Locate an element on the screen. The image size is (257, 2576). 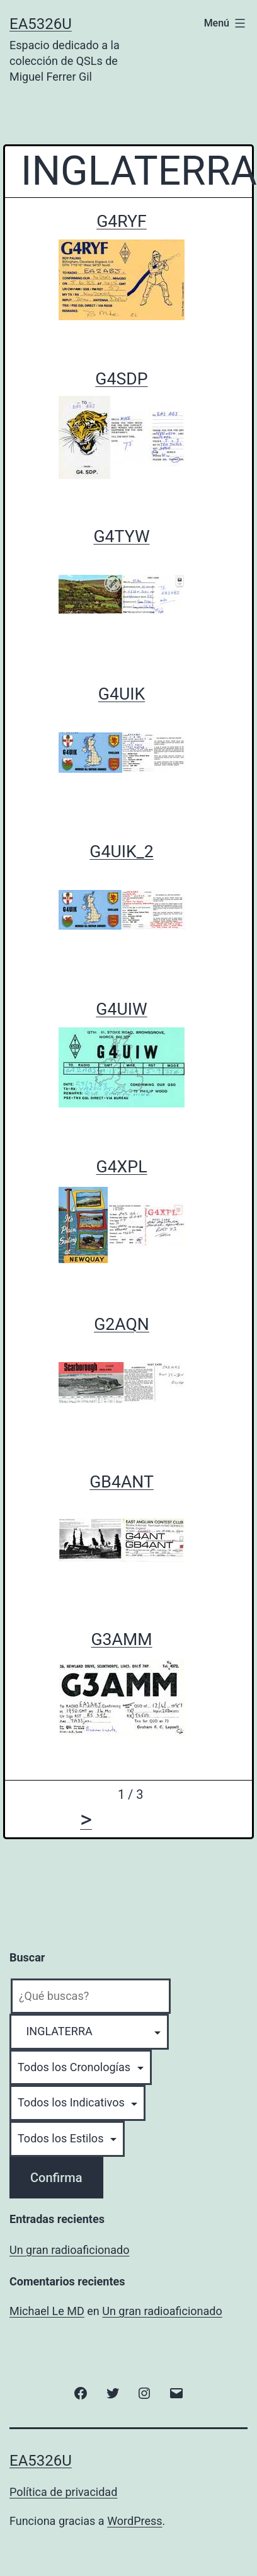
Michael Le MD is located at coordinates (46, 2311).